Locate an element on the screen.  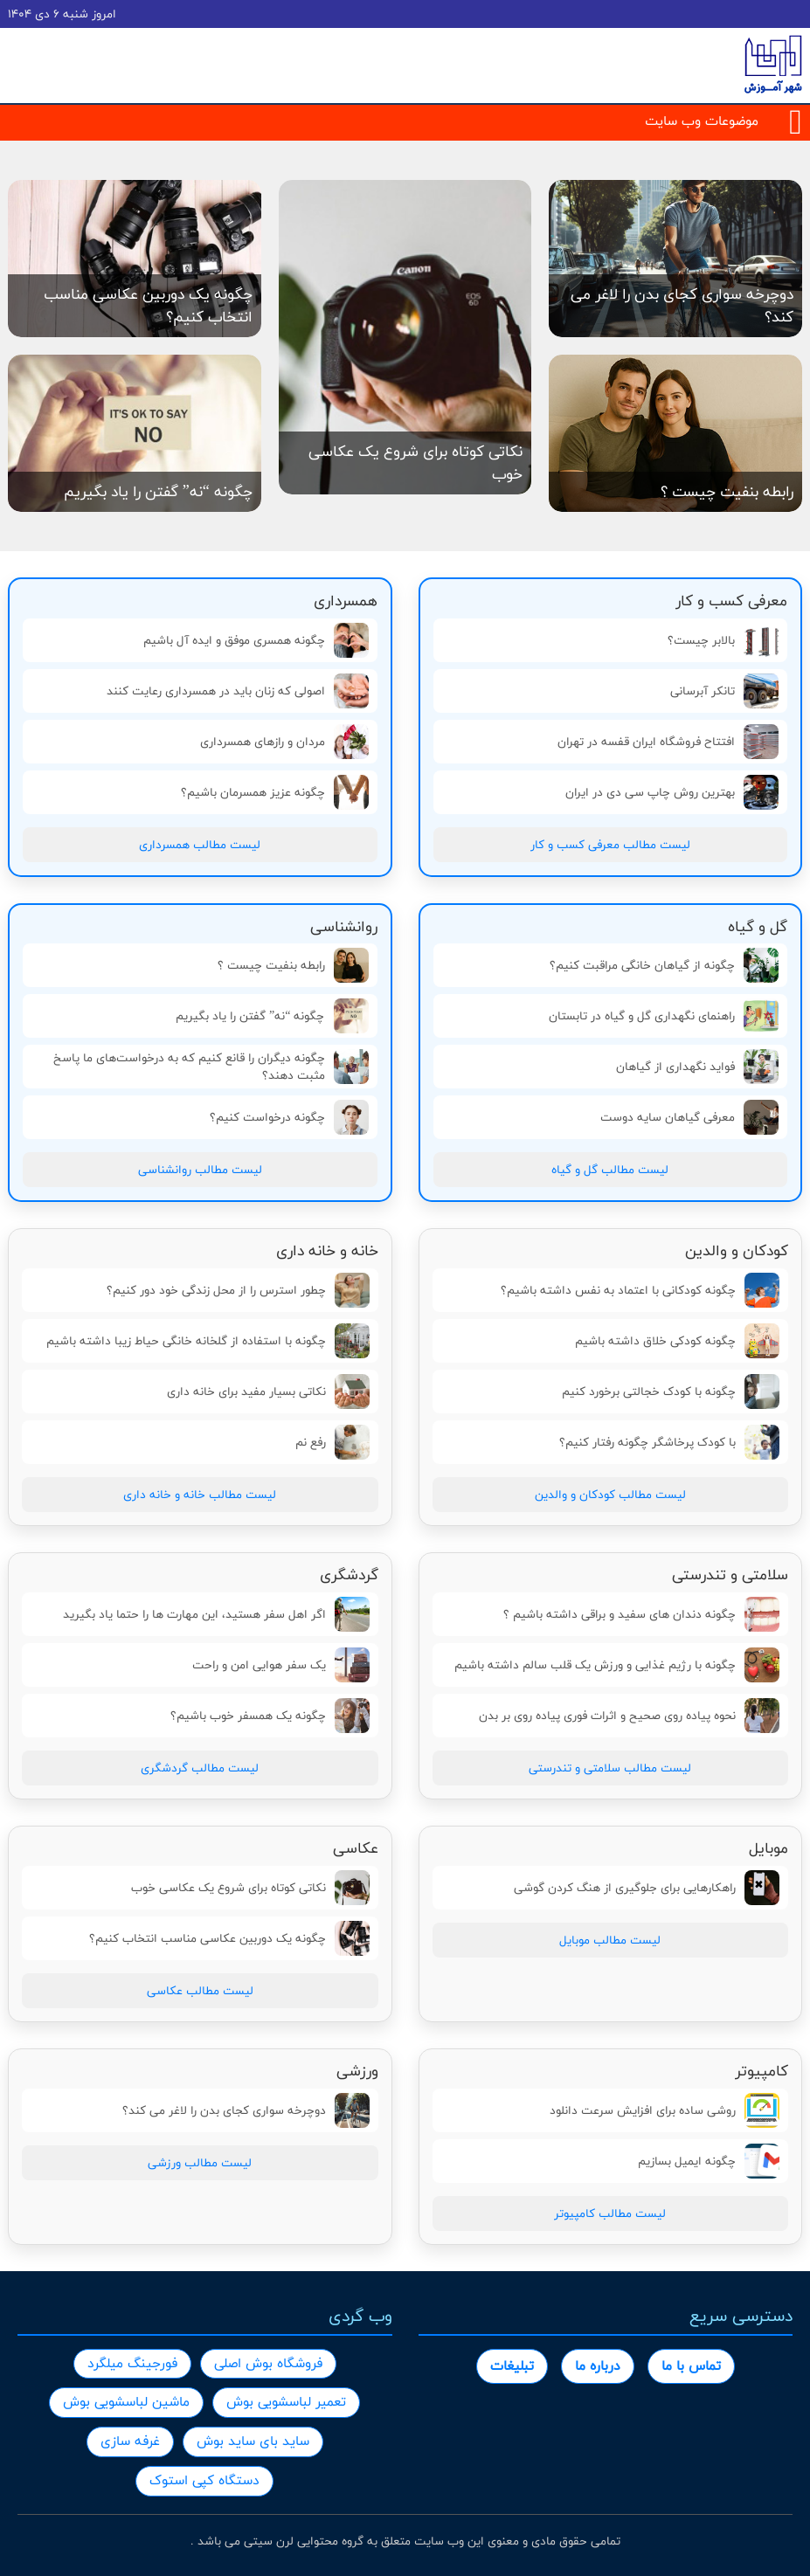
ساید بای ساید بوش is located at coordinates (253, 2441).